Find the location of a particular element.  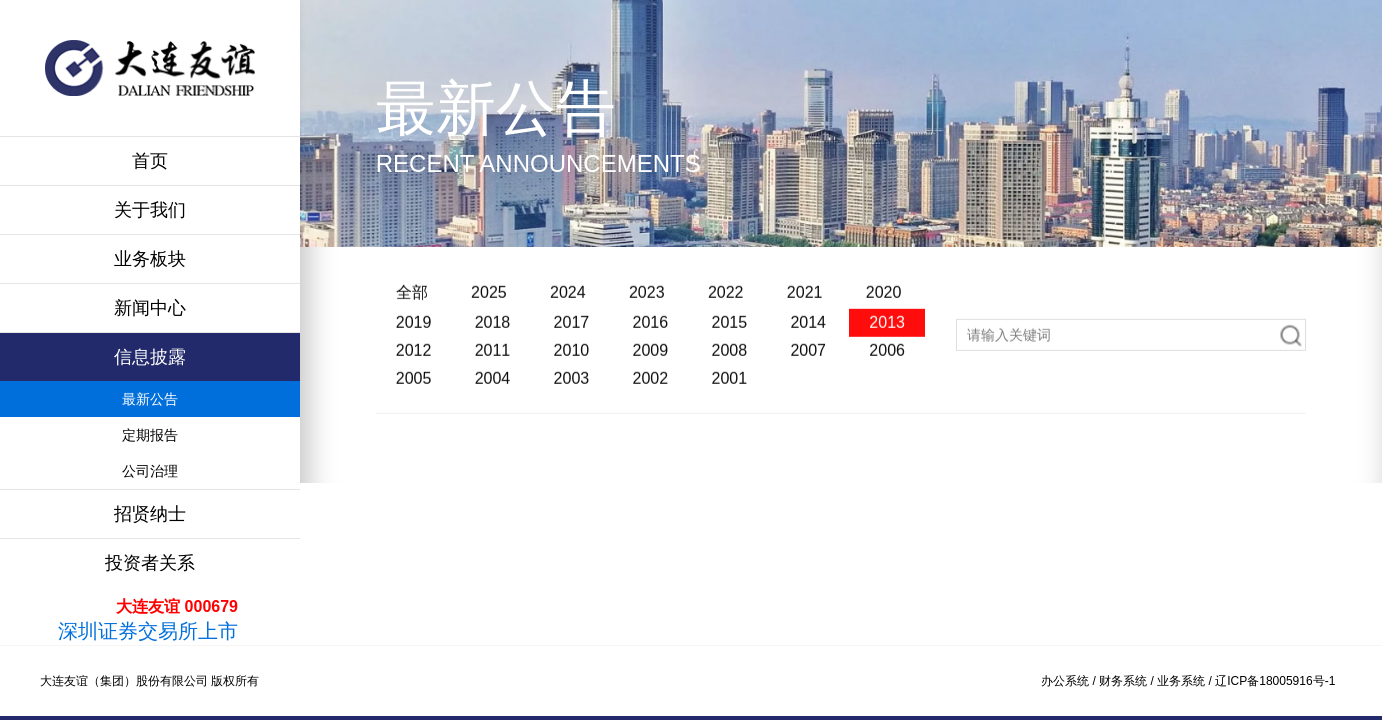

2019 is located at coordinates (414, 331).